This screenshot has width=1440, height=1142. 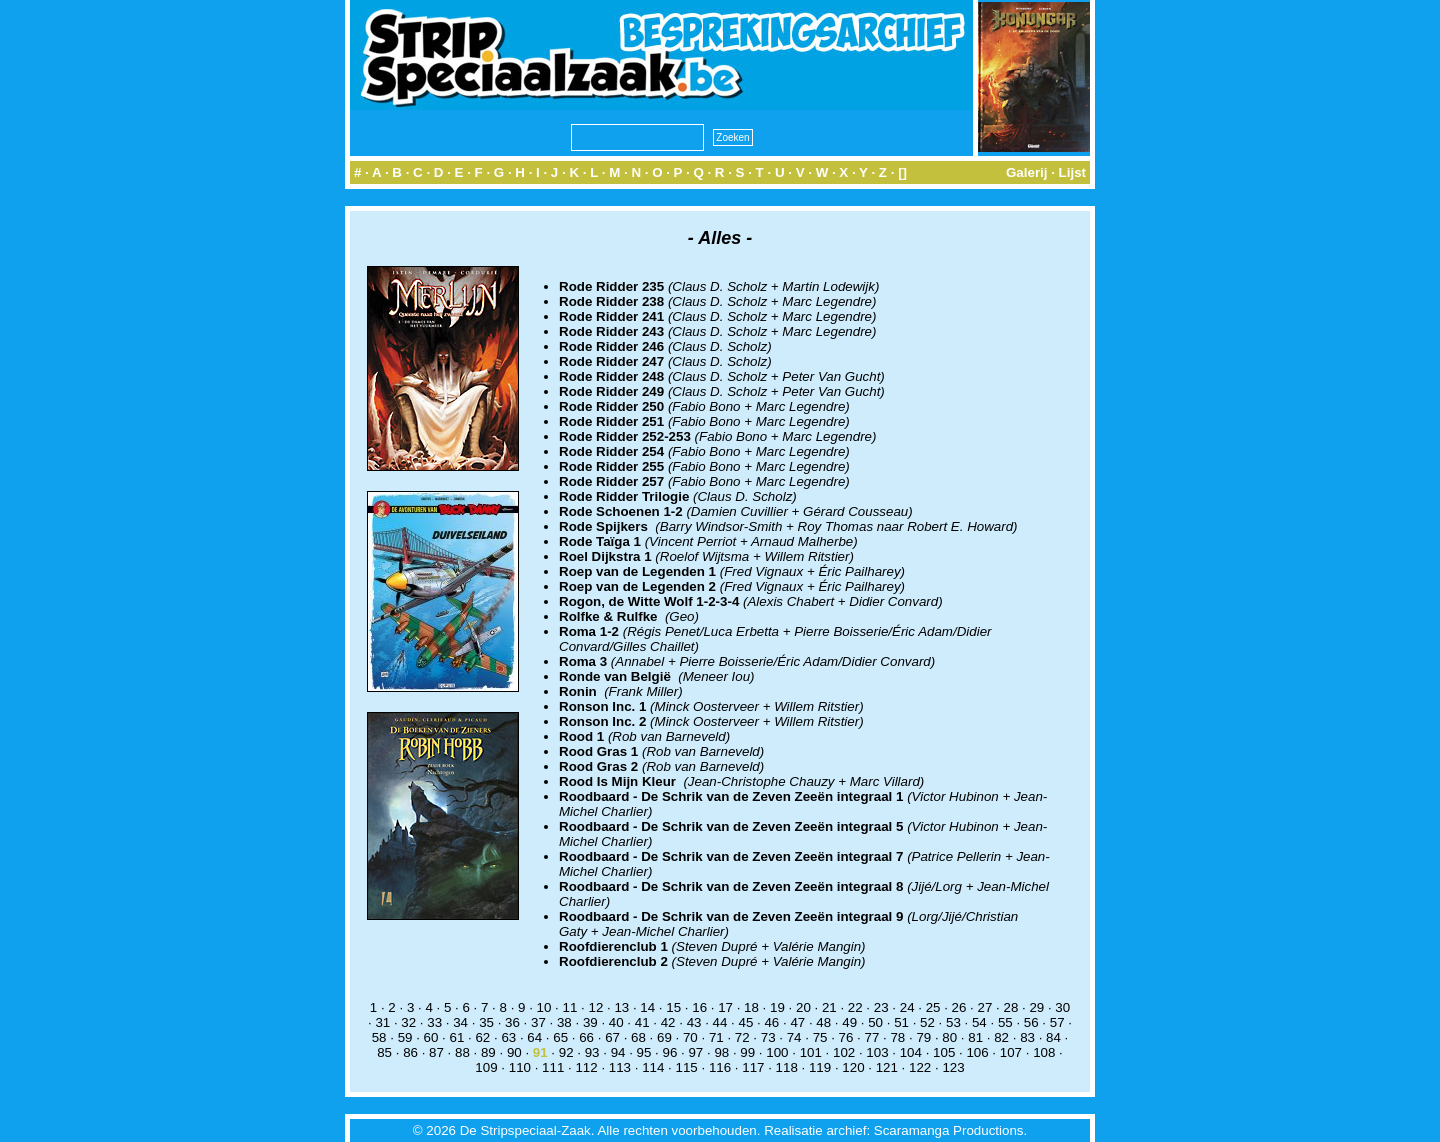 What do you see at coordinates (520, 1067) in the screenshot?
I see `110` at bounding box center [520, 1067].